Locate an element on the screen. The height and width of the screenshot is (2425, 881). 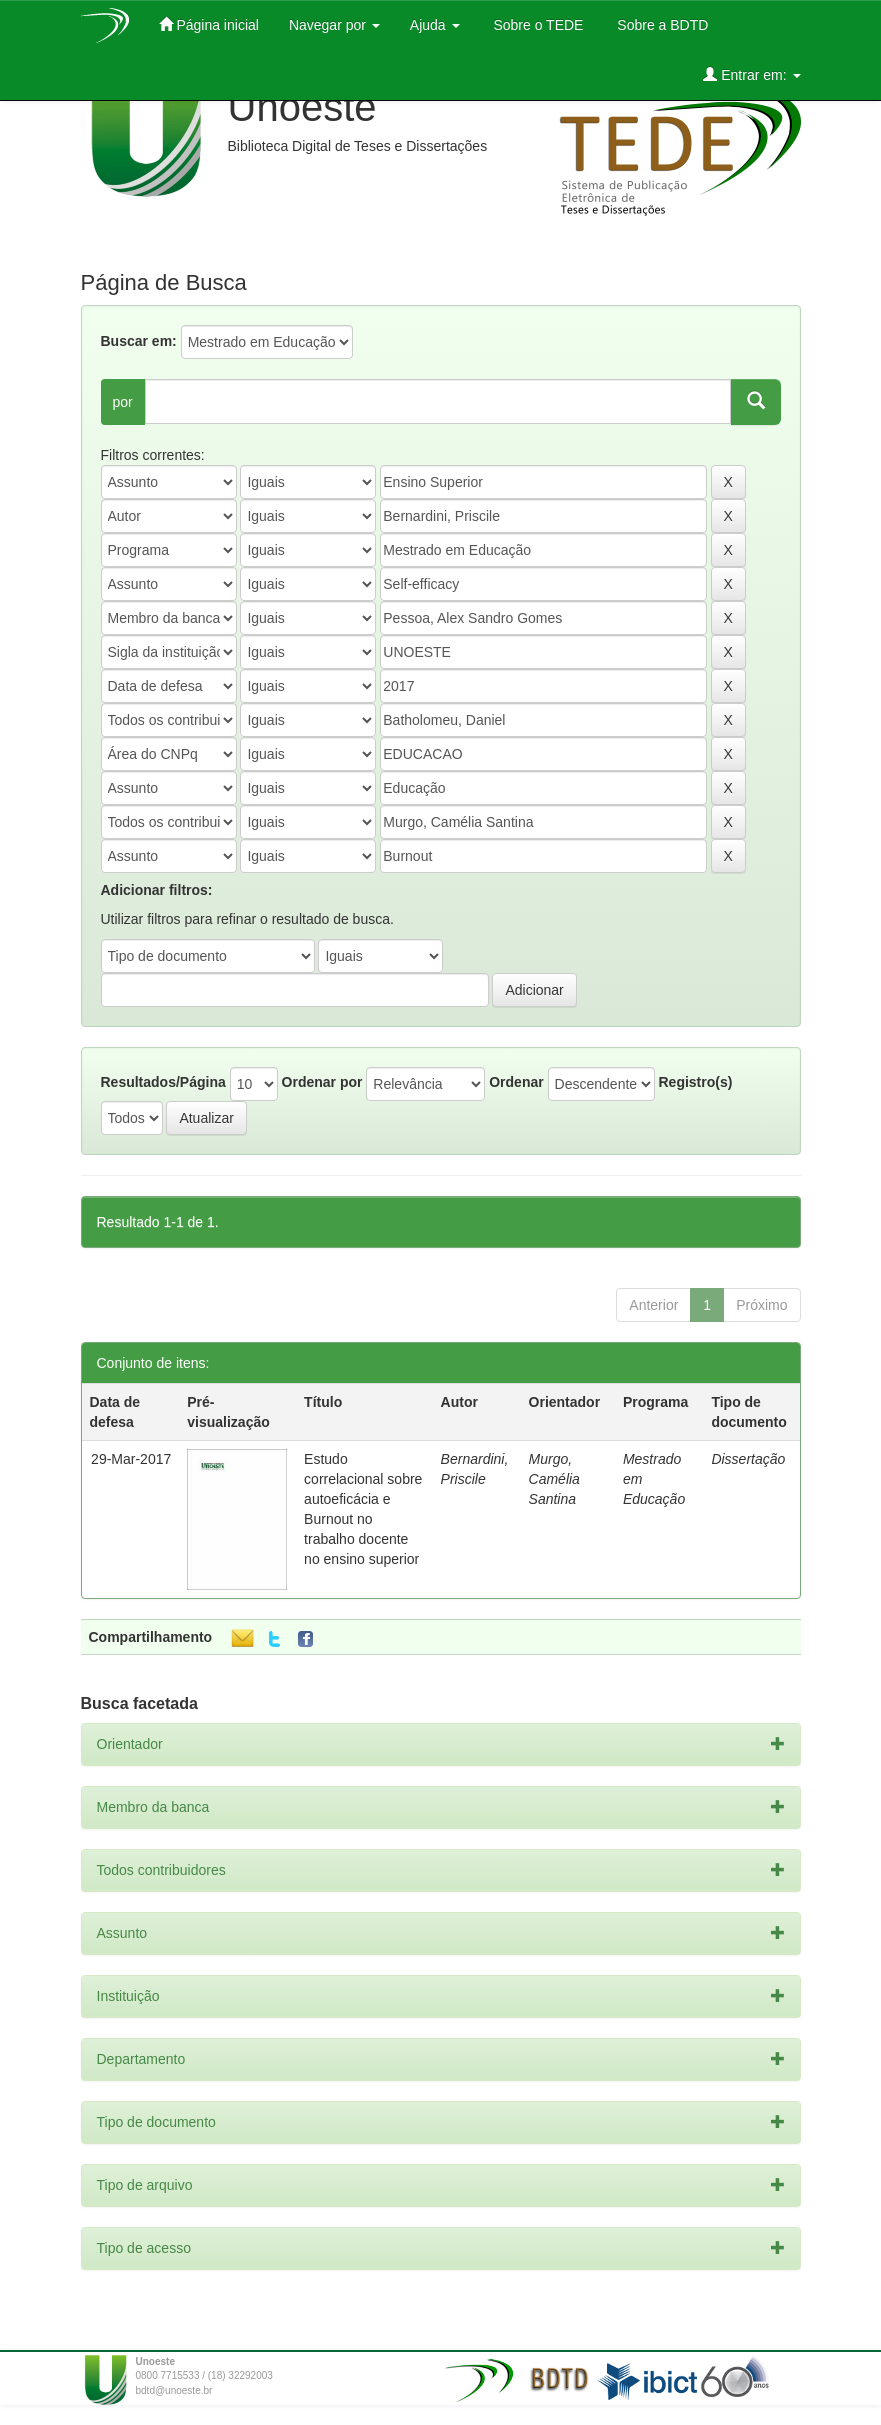
Ordenar por is located at coordinates (322, 1082).